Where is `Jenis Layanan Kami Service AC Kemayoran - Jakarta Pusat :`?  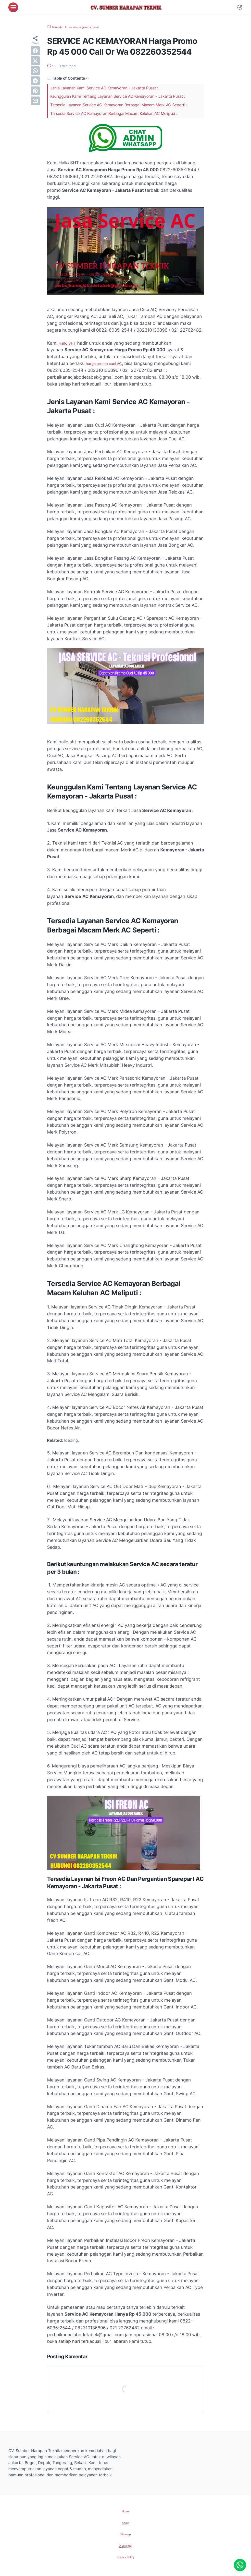
Jenis Layanan Kami Service AC Kemayoran - Jakarta Pusat : is located at coordinates (104, 87).